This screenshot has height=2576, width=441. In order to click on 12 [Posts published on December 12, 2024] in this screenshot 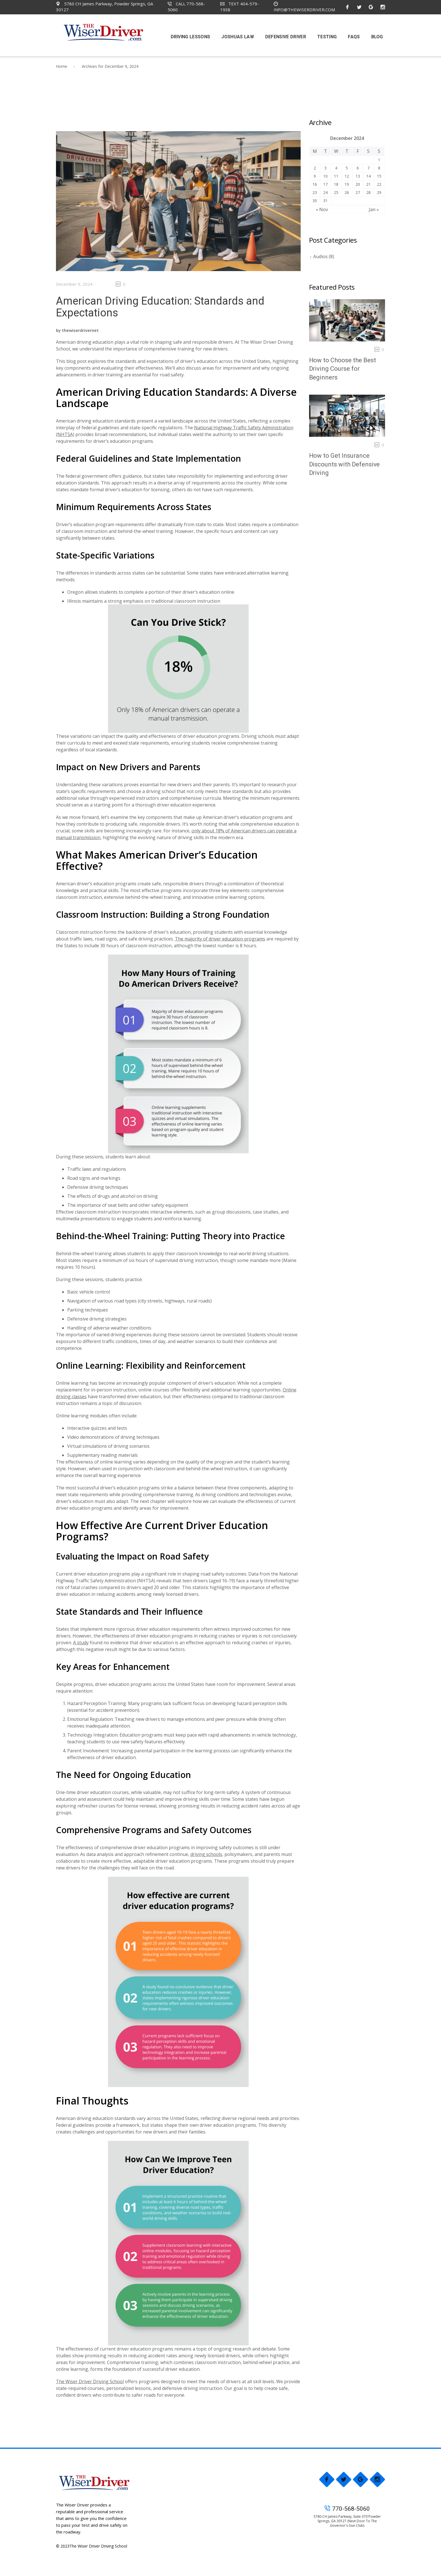, I will do `click(347, 176)`.